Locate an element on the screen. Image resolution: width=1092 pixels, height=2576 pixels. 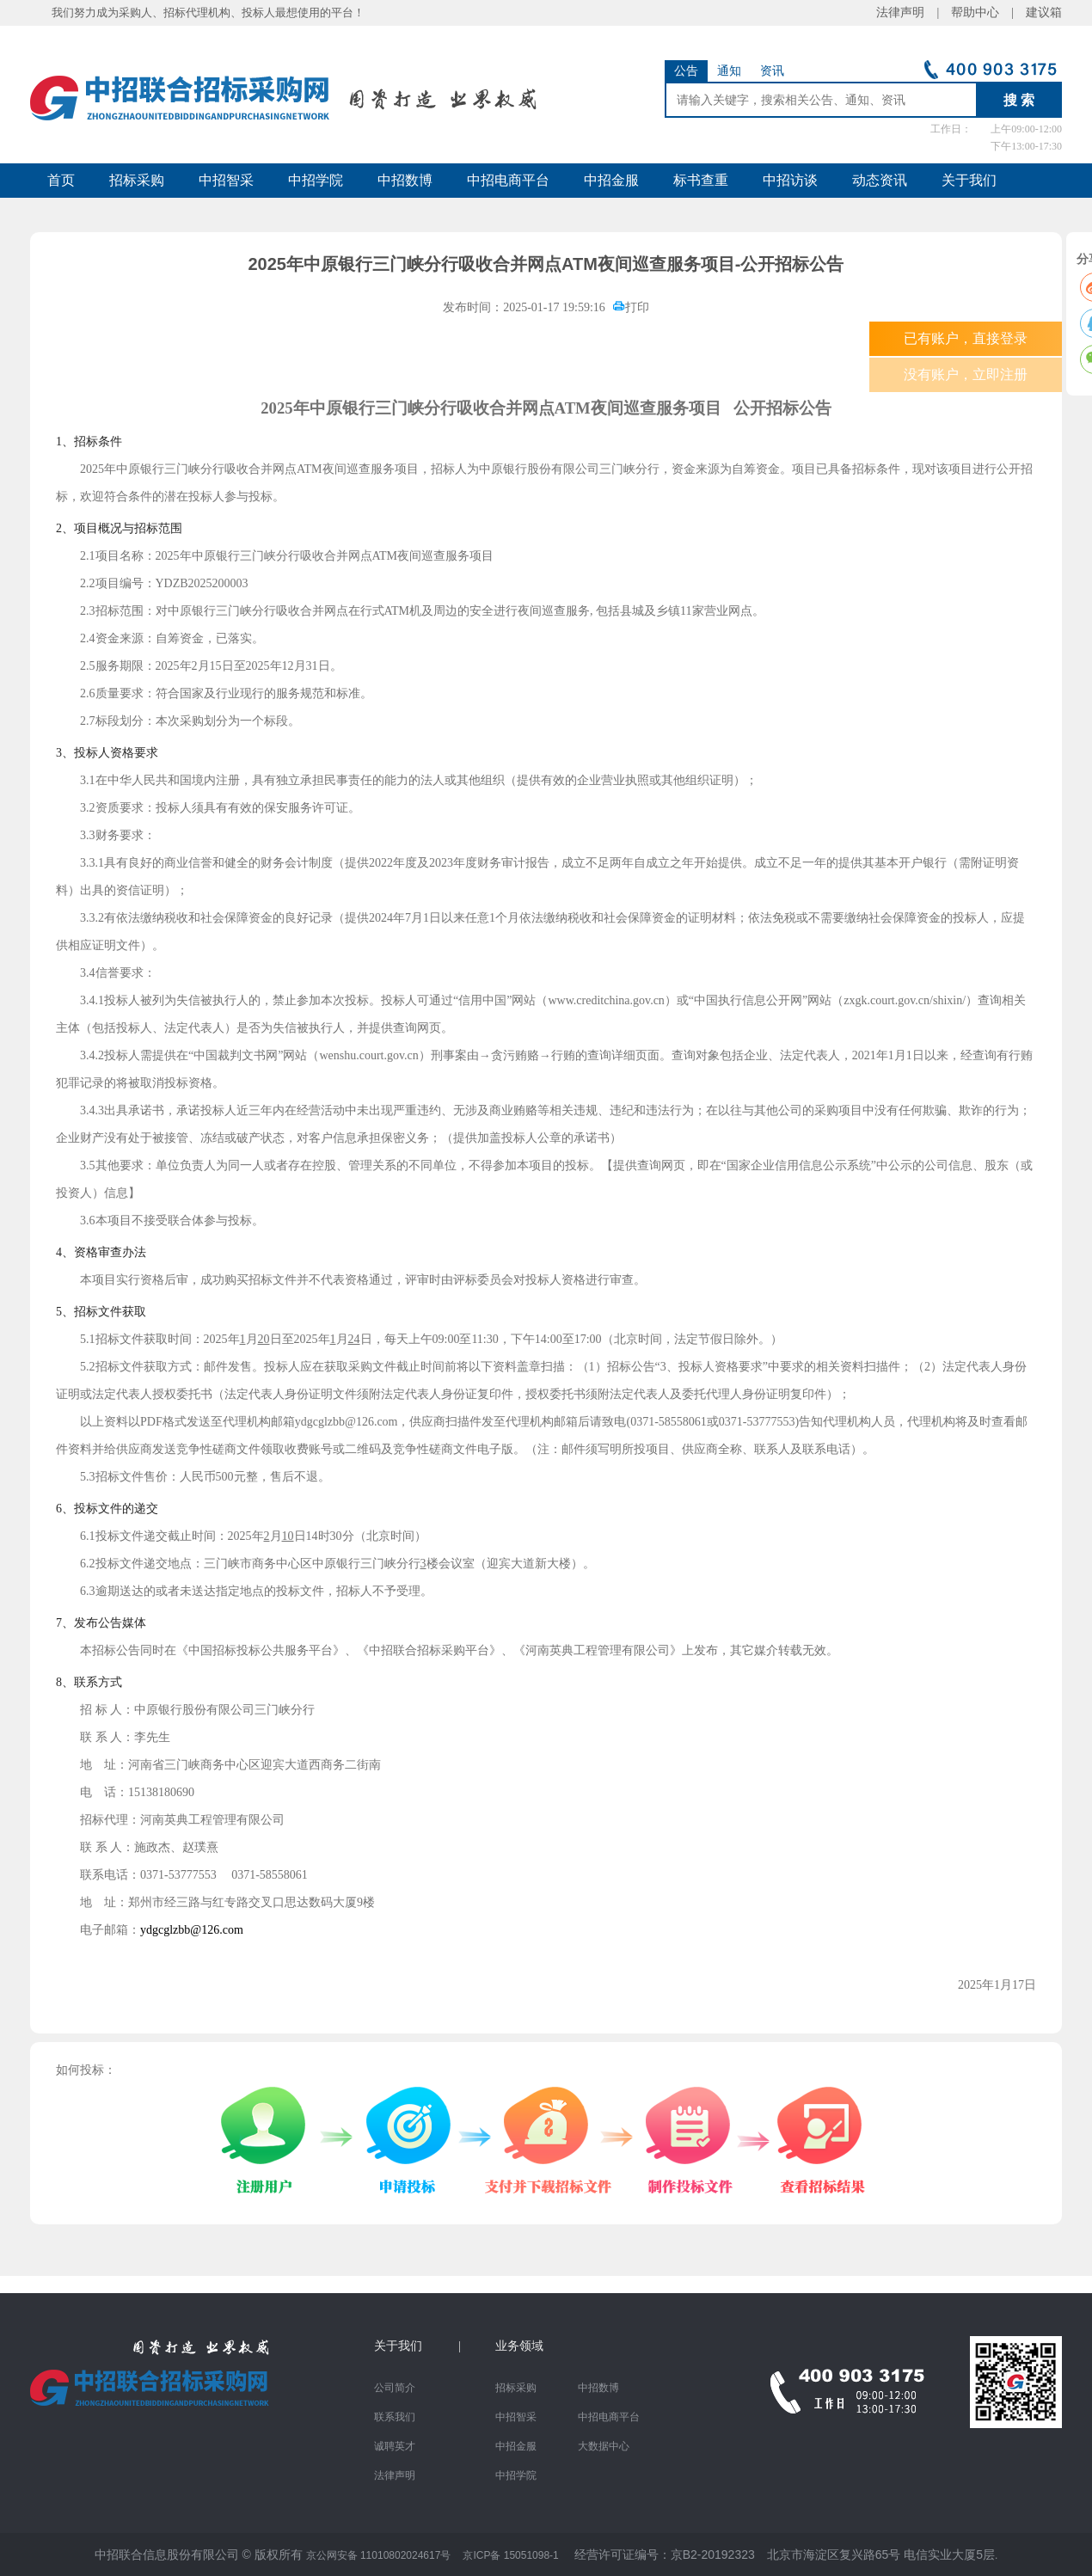
京ICP备 15051098-1 is located at coordinates (510, 2555).